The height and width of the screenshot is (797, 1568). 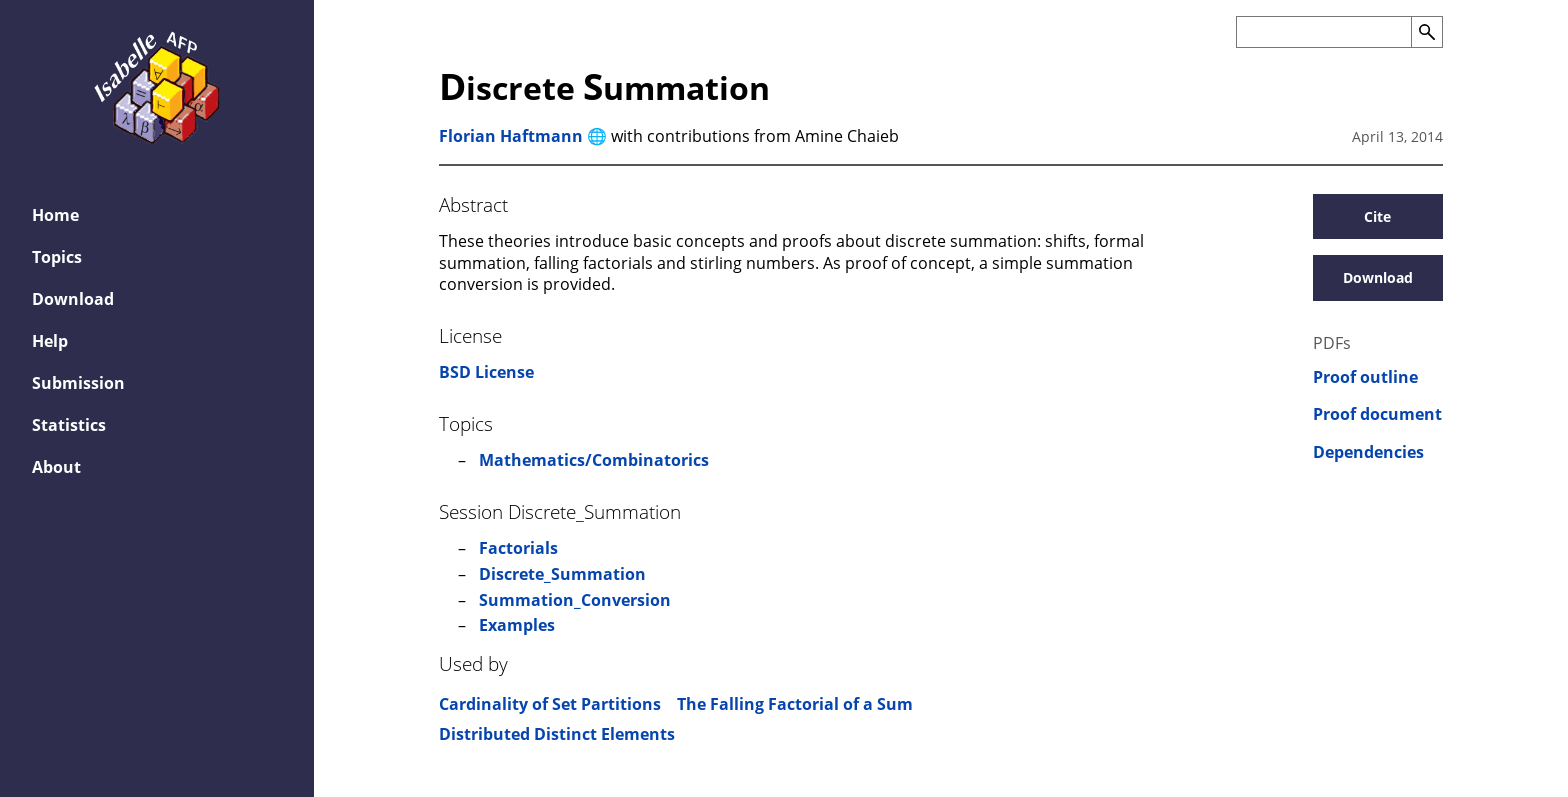 What do you see at coordinates (1365, 377) in the screenshot?
I see `Proof outline` at bounding box center [1365, 377].